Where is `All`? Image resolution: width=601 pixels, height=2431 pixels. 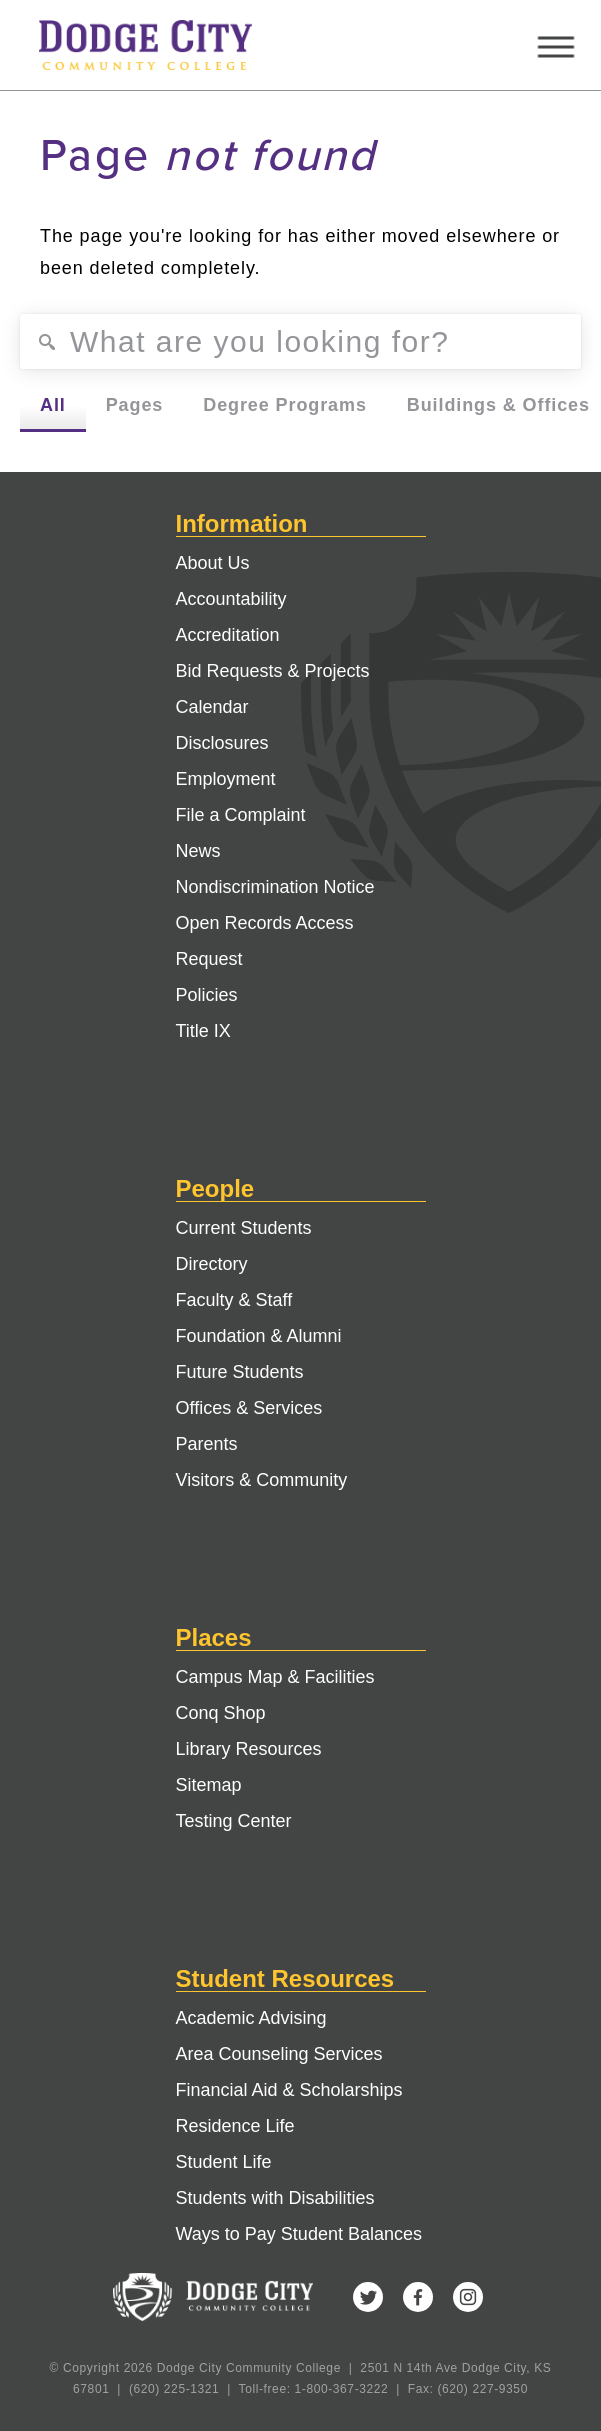 All is located at coordinates (53, 405).